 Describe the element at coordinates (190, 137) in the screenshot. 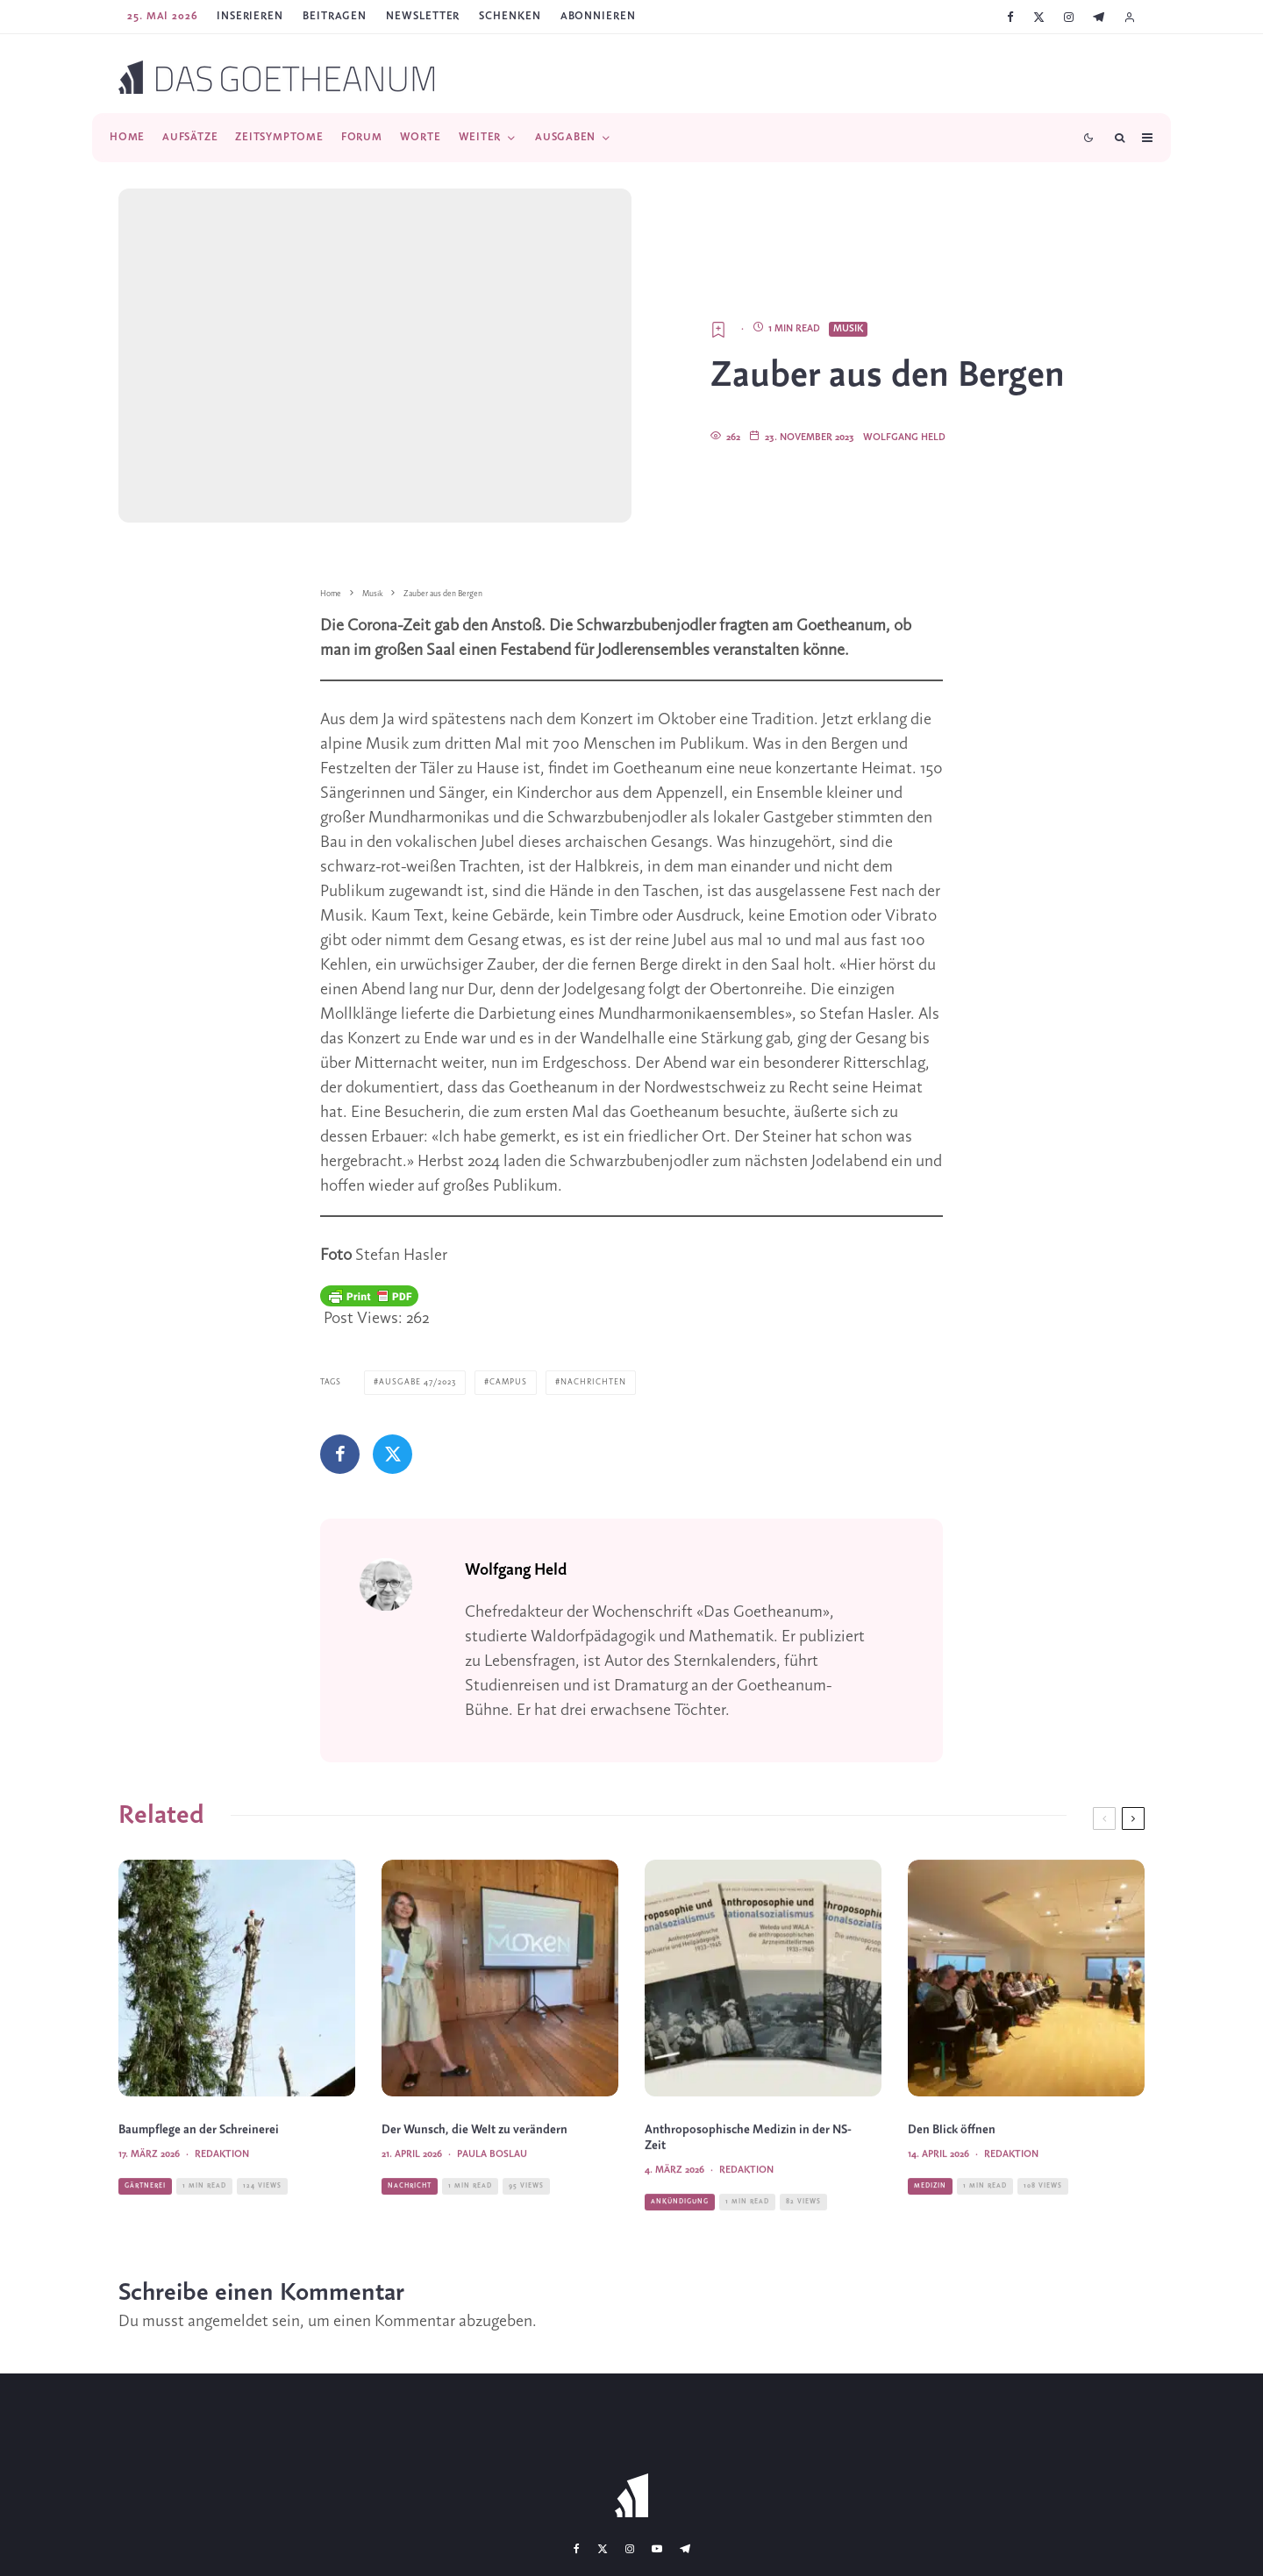

I see `Aufsätze` at that location.